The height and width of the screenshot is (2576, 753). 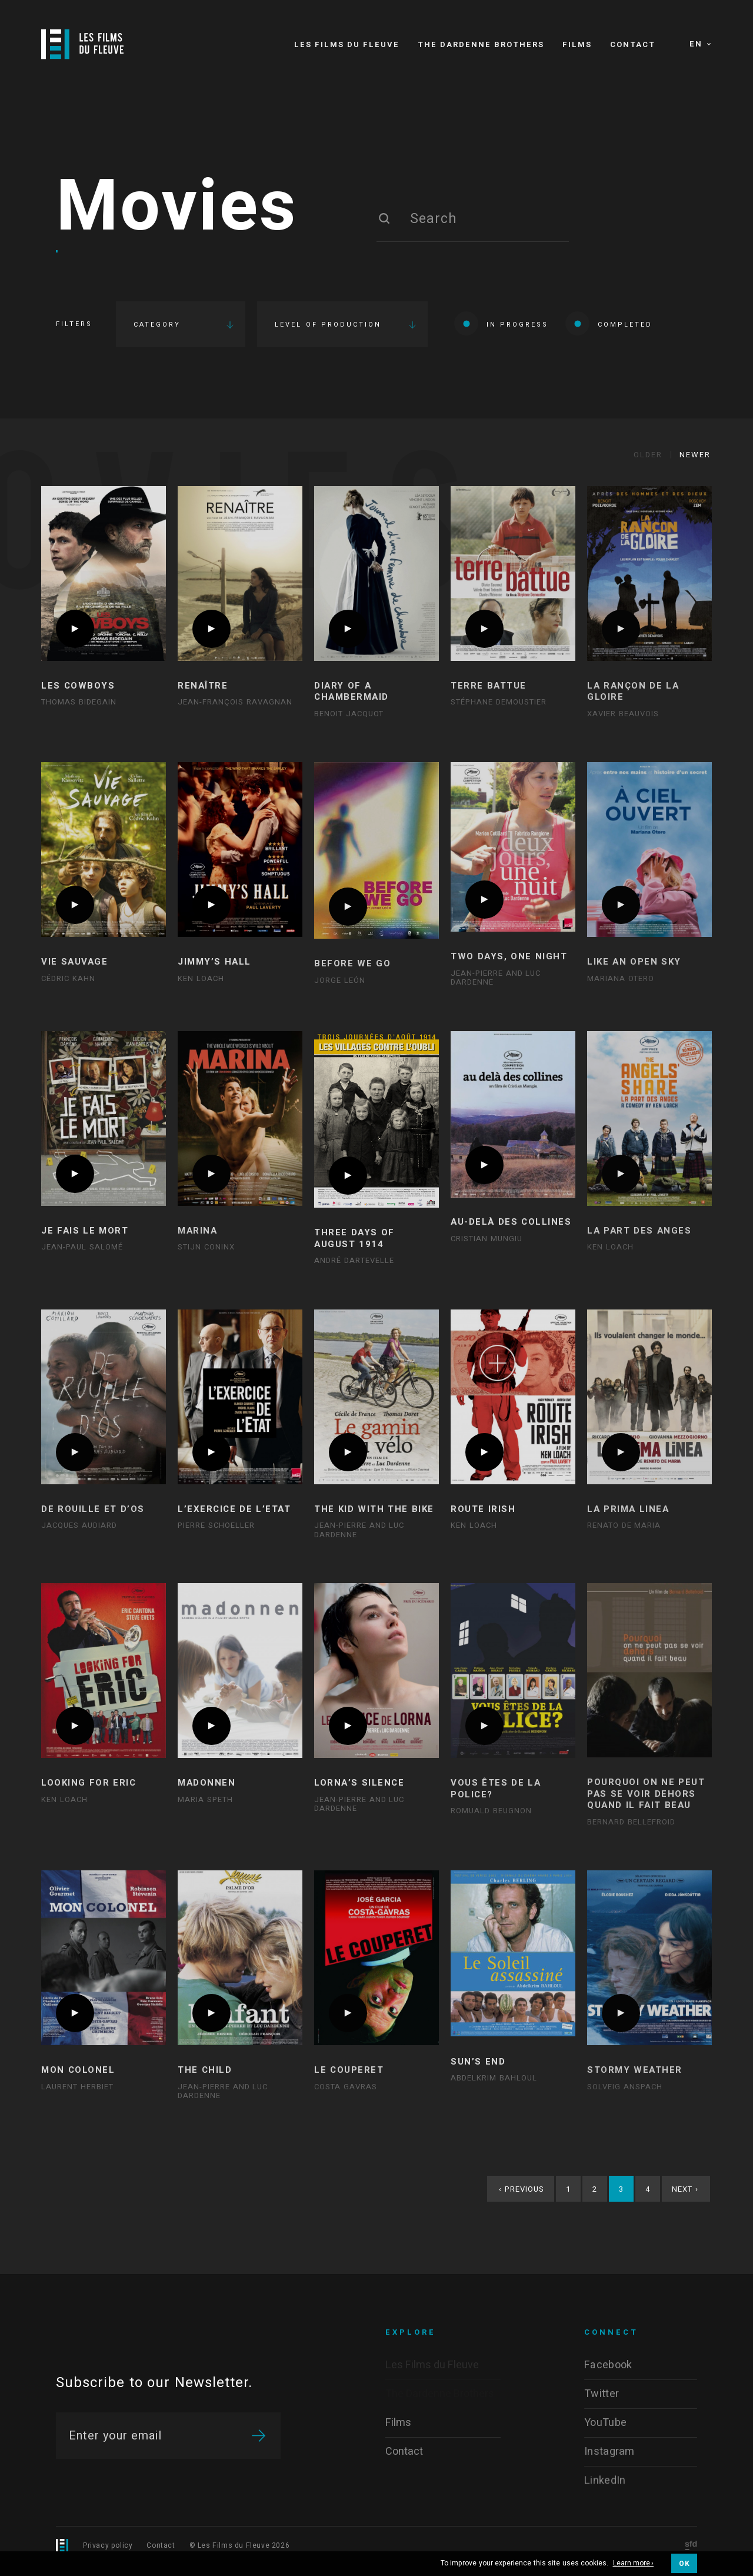 I want to click on © Les Films du Fleuve 2026, so click(x=239, y=2545).